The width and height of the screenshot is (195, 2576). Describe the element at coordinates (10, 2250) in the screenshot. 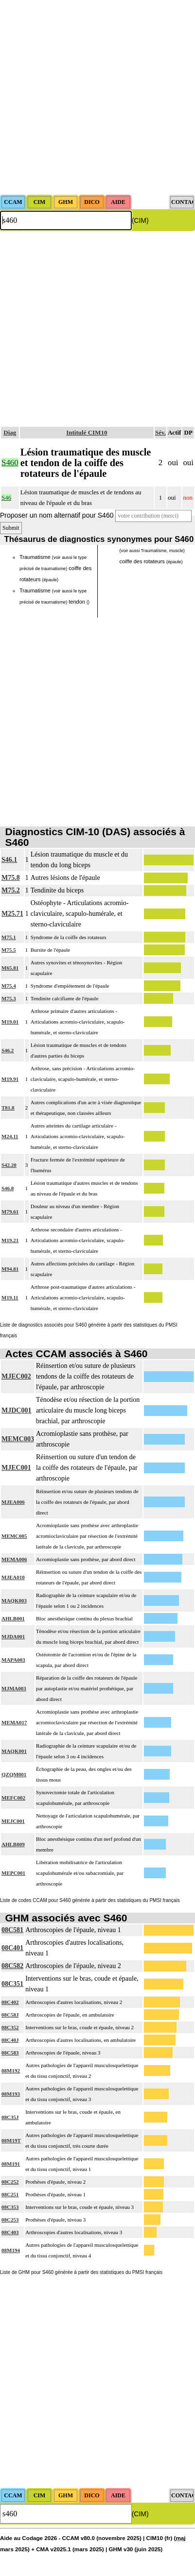

I see `08M194` at that location.